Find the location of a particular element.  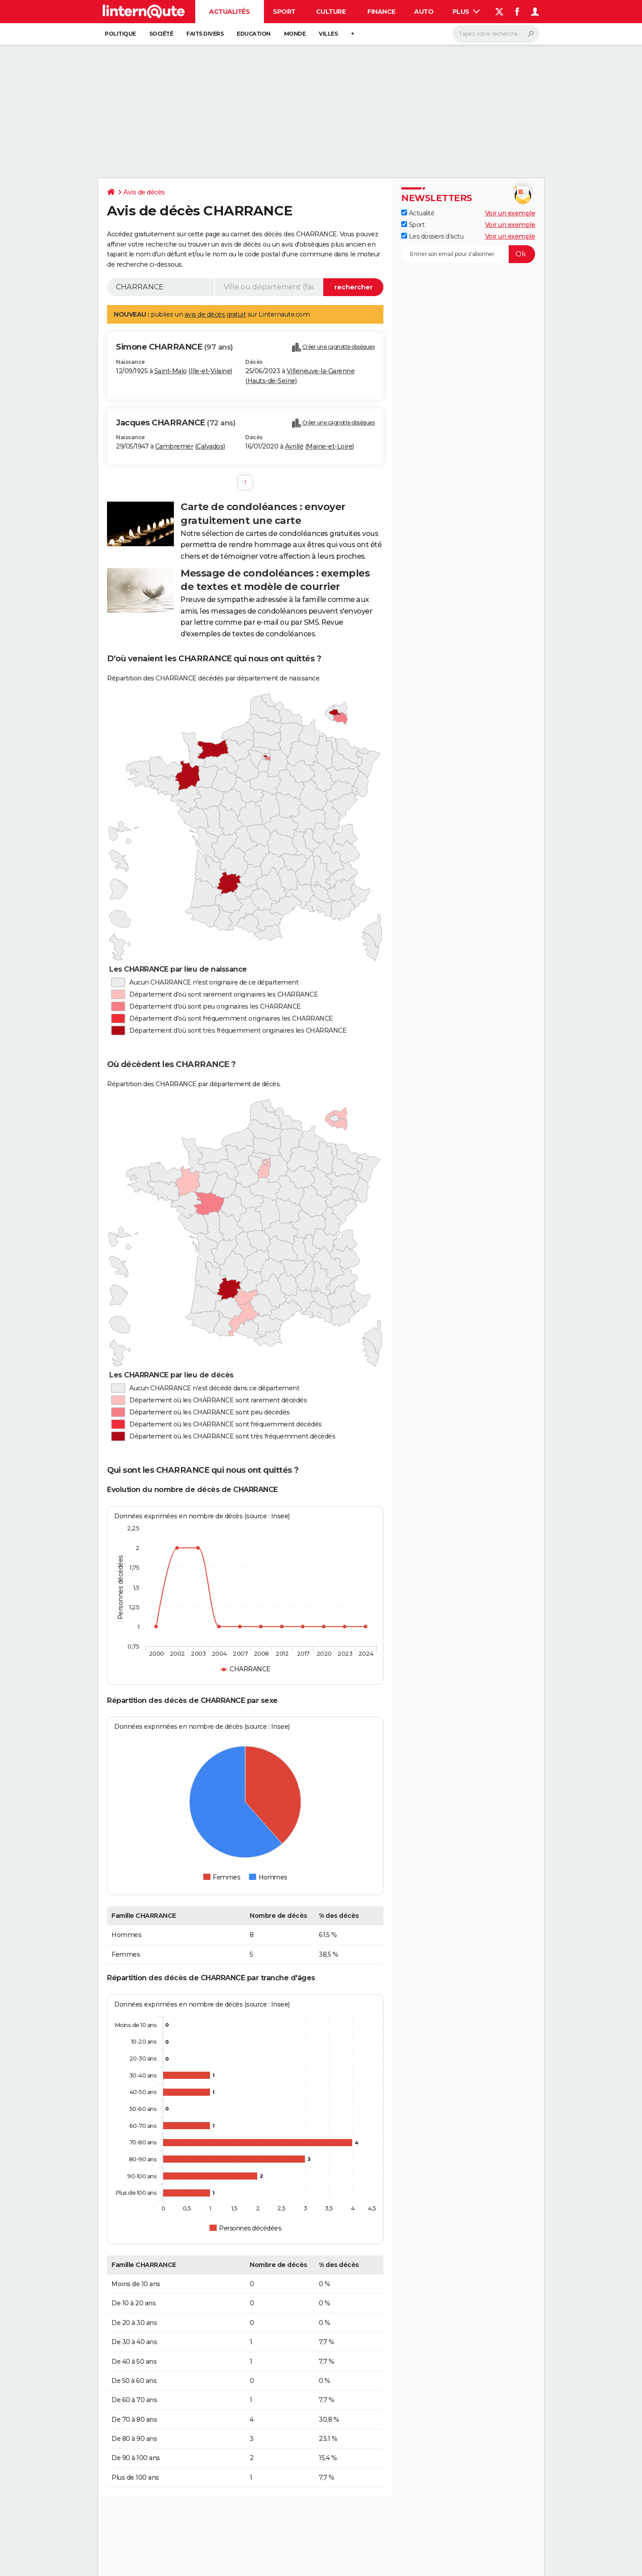

Villes is located at coordinates (328, 33).